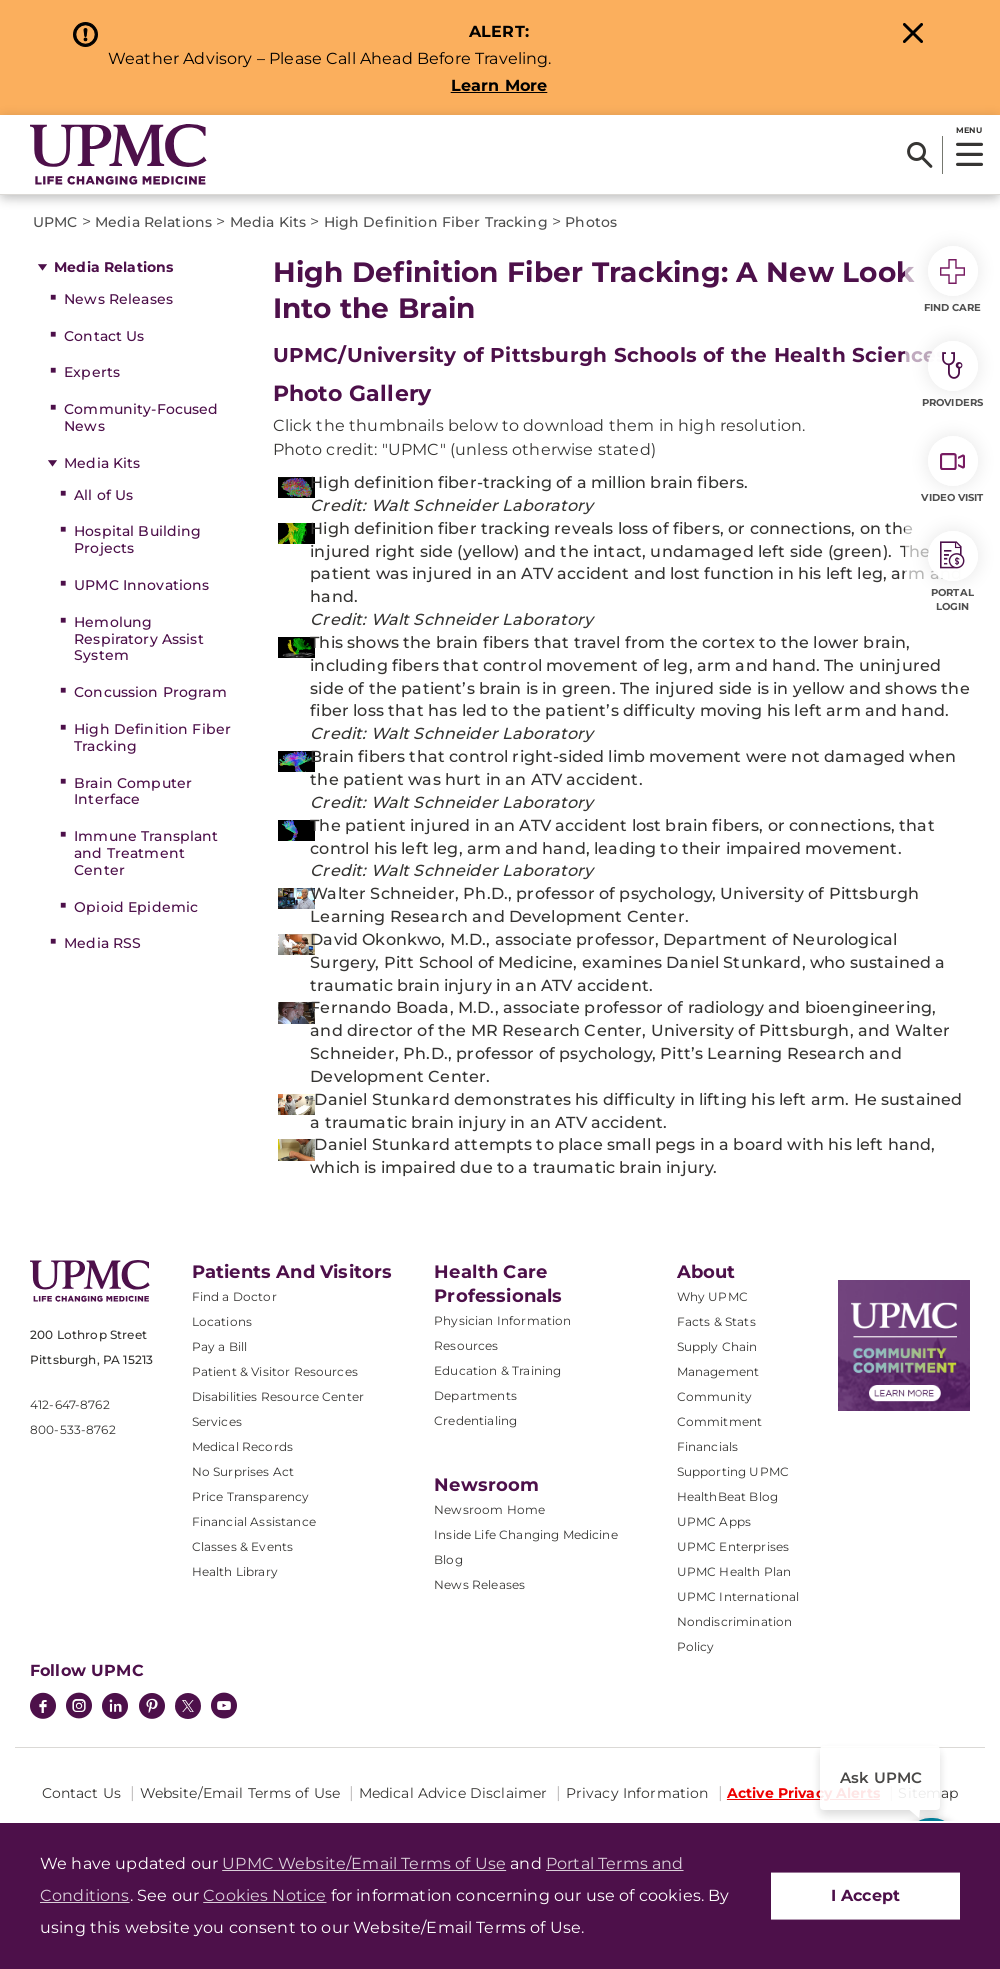 This screenshot has width=1000, height=1969. I want to click on Disabilities Resource Center, so click(278, 1396).